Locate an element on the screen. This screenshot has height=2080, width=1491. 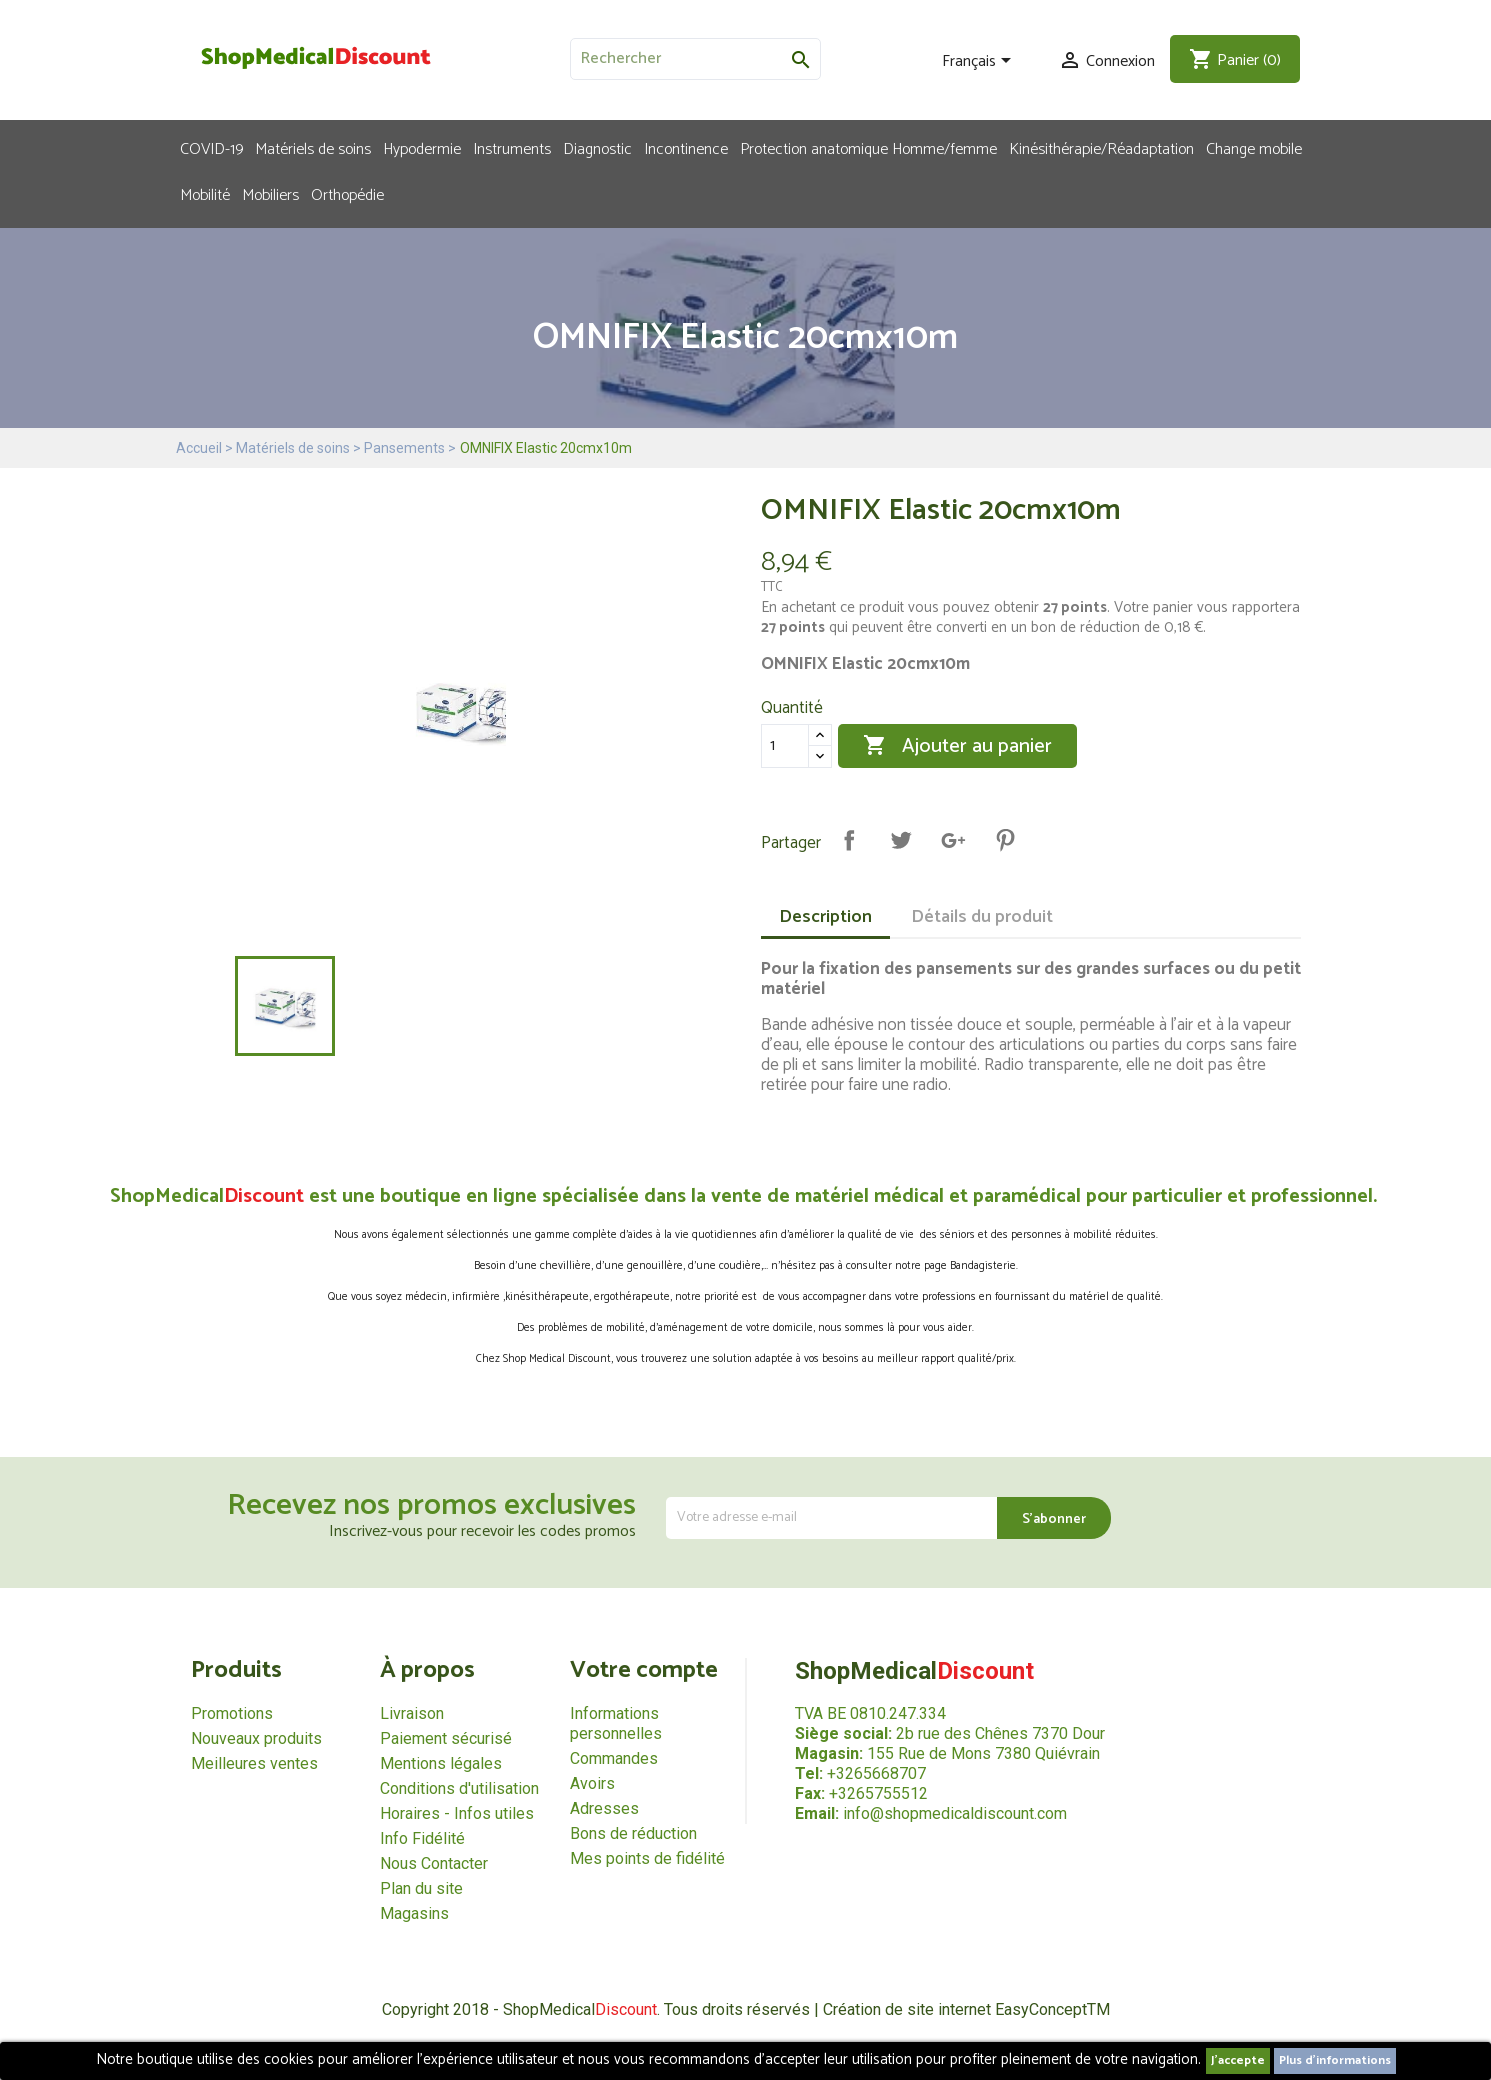
Votre compte is located at coordinates (644, 1670).